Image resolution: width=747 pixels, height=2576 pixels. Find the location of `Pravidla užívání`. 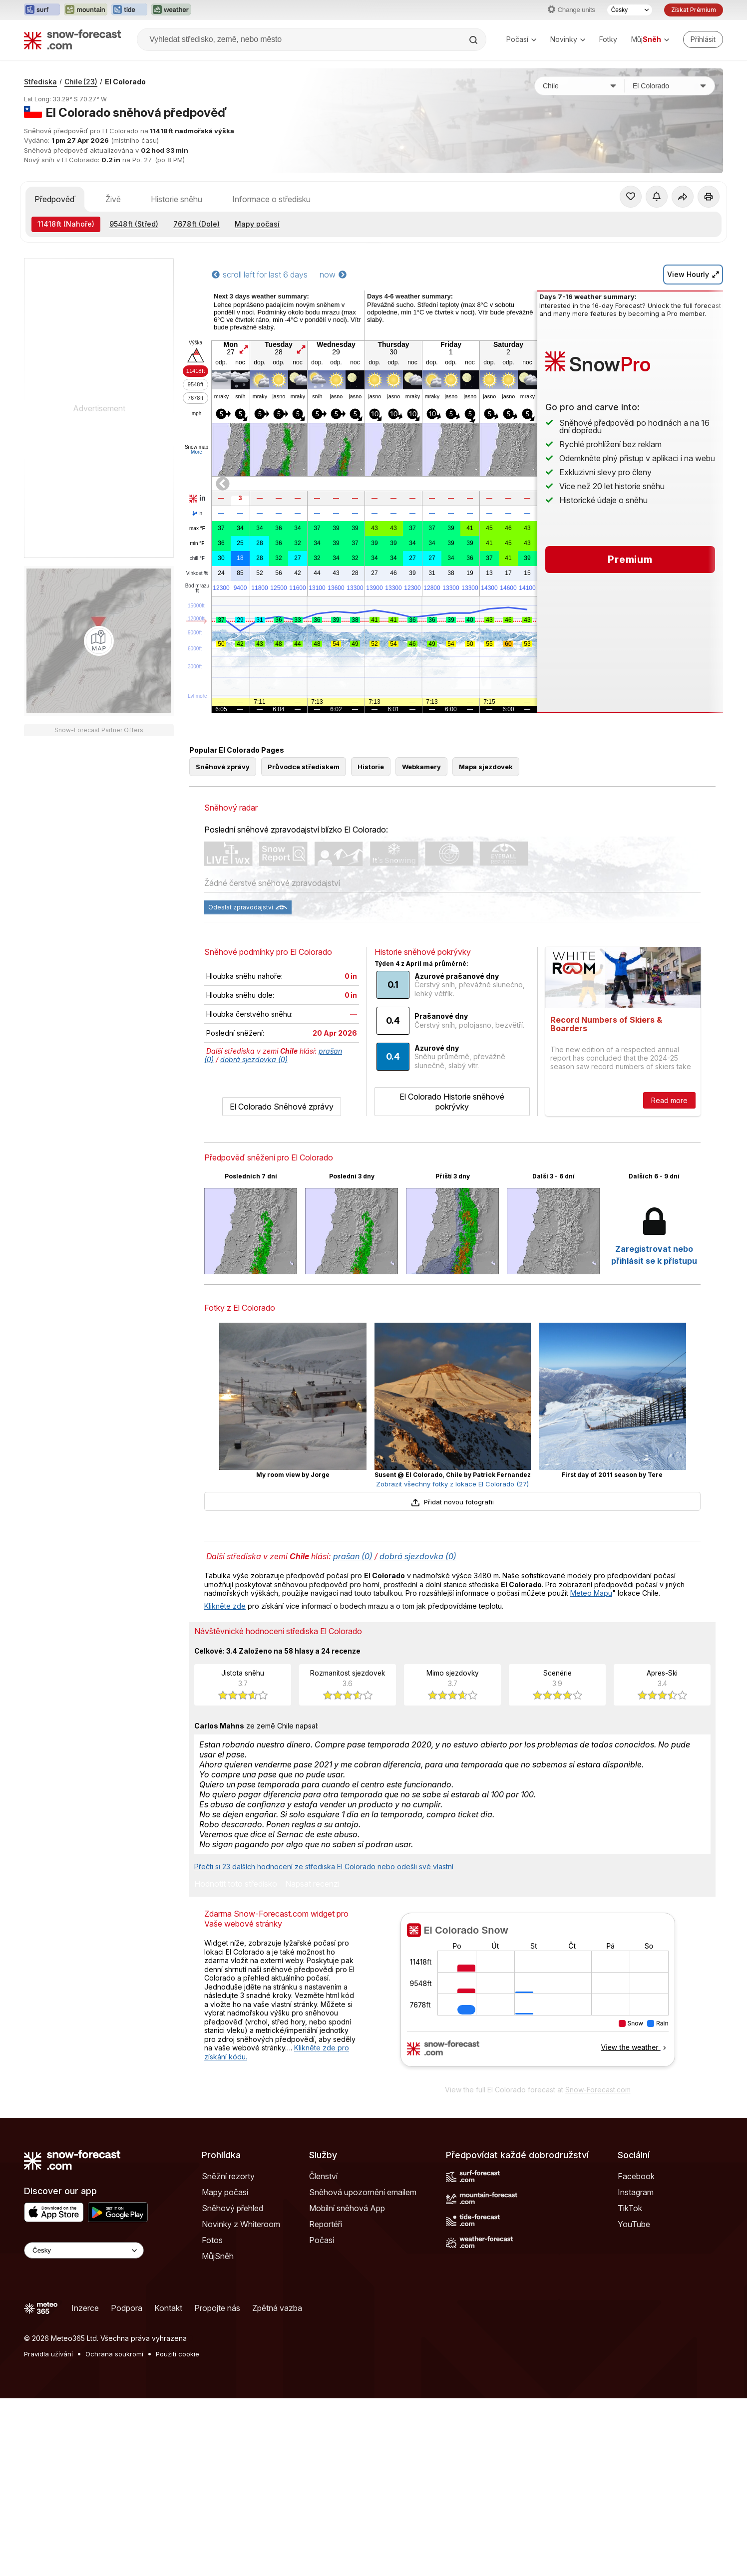

Pravidla užívání is located at coordinates (48, 2354).